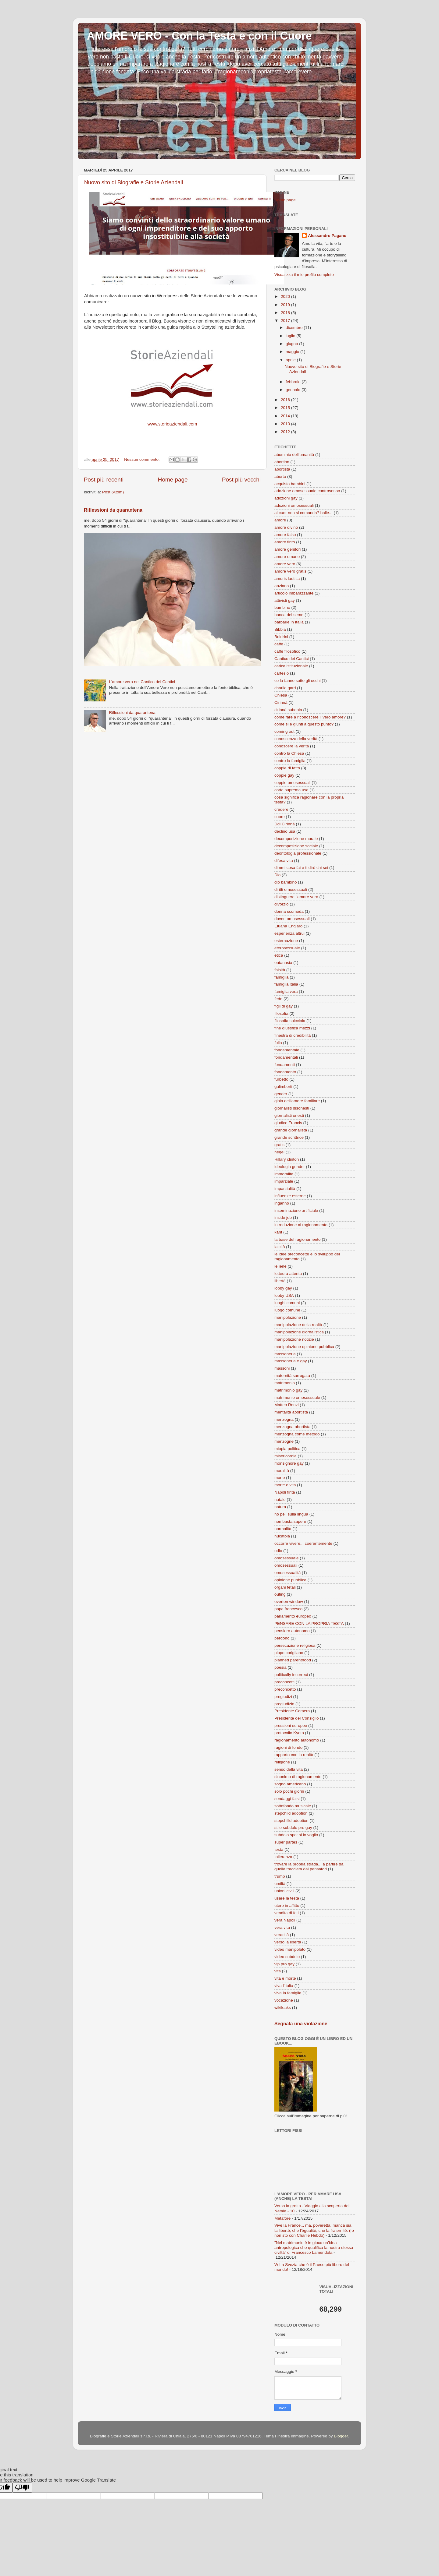 The width and height of the screenshot is (439, 2576). I want to click on credere, so click(281, 809).